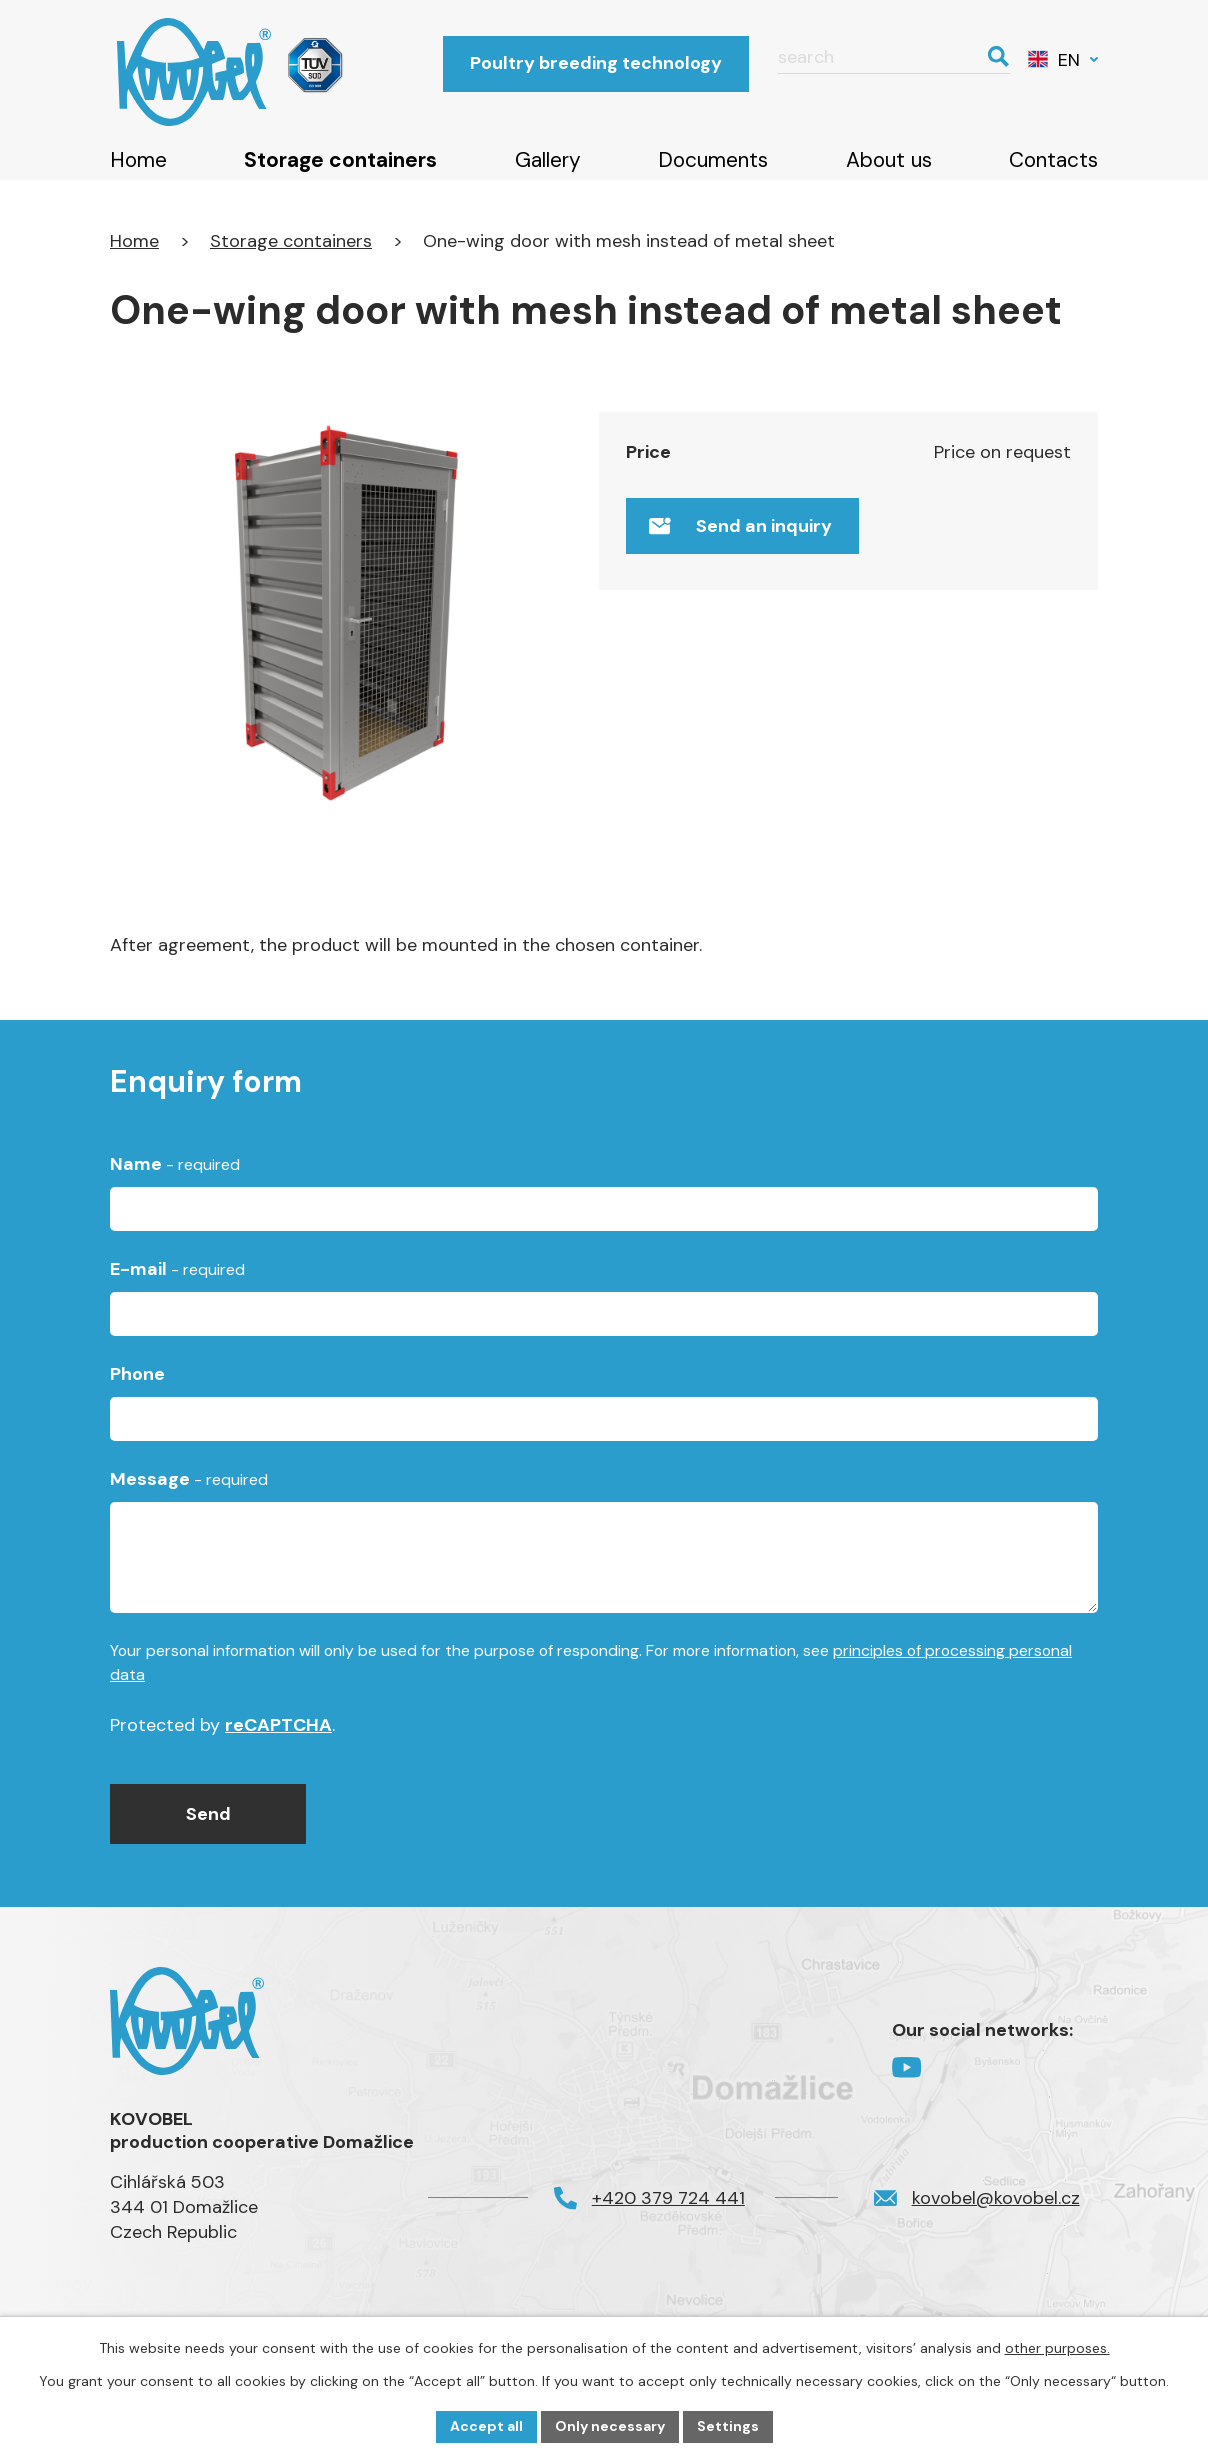  What do you see at coordinates (189, 1491) in the screenshot?
I see `Message` at bounding box center [189, 1491].